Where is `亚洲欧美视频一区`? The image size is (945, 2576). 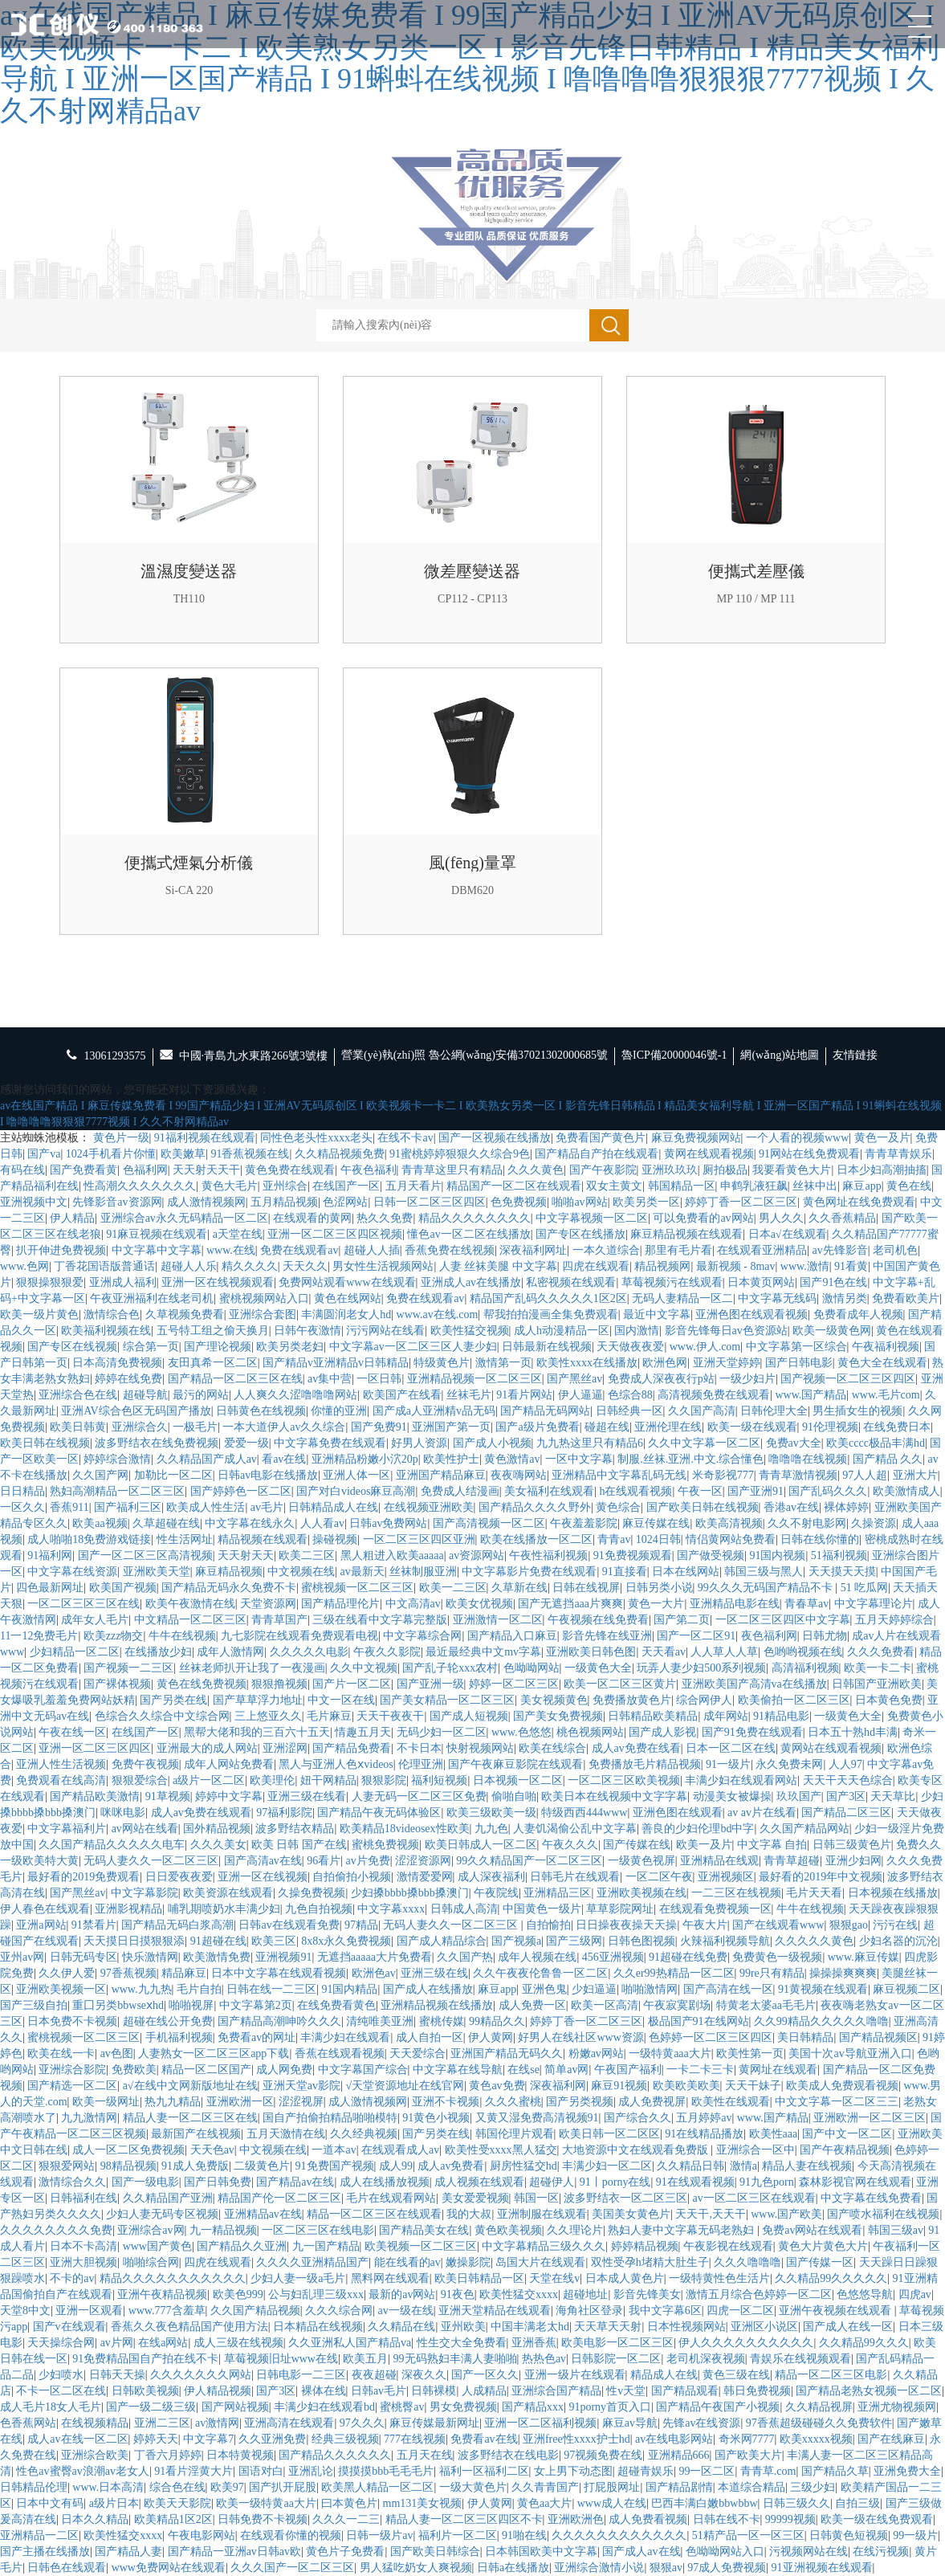
亚洲欧美视频一区 is located at coordinates (61, 1989).